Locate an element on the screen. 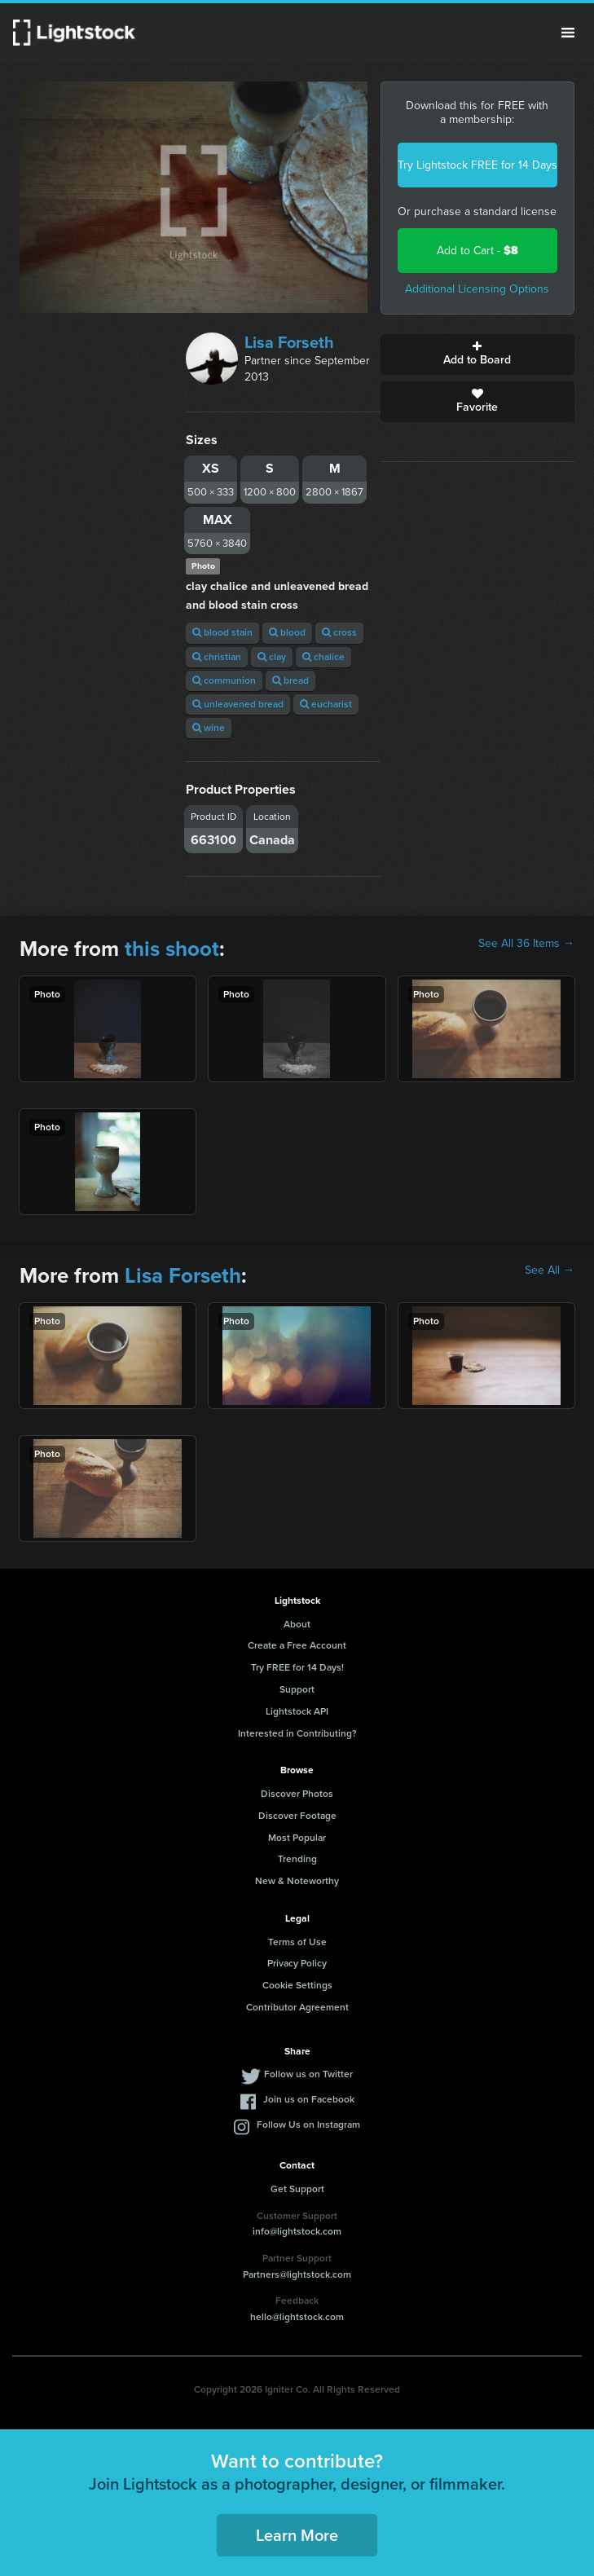  Create a Free Account is located at coordinates (297, 1645).